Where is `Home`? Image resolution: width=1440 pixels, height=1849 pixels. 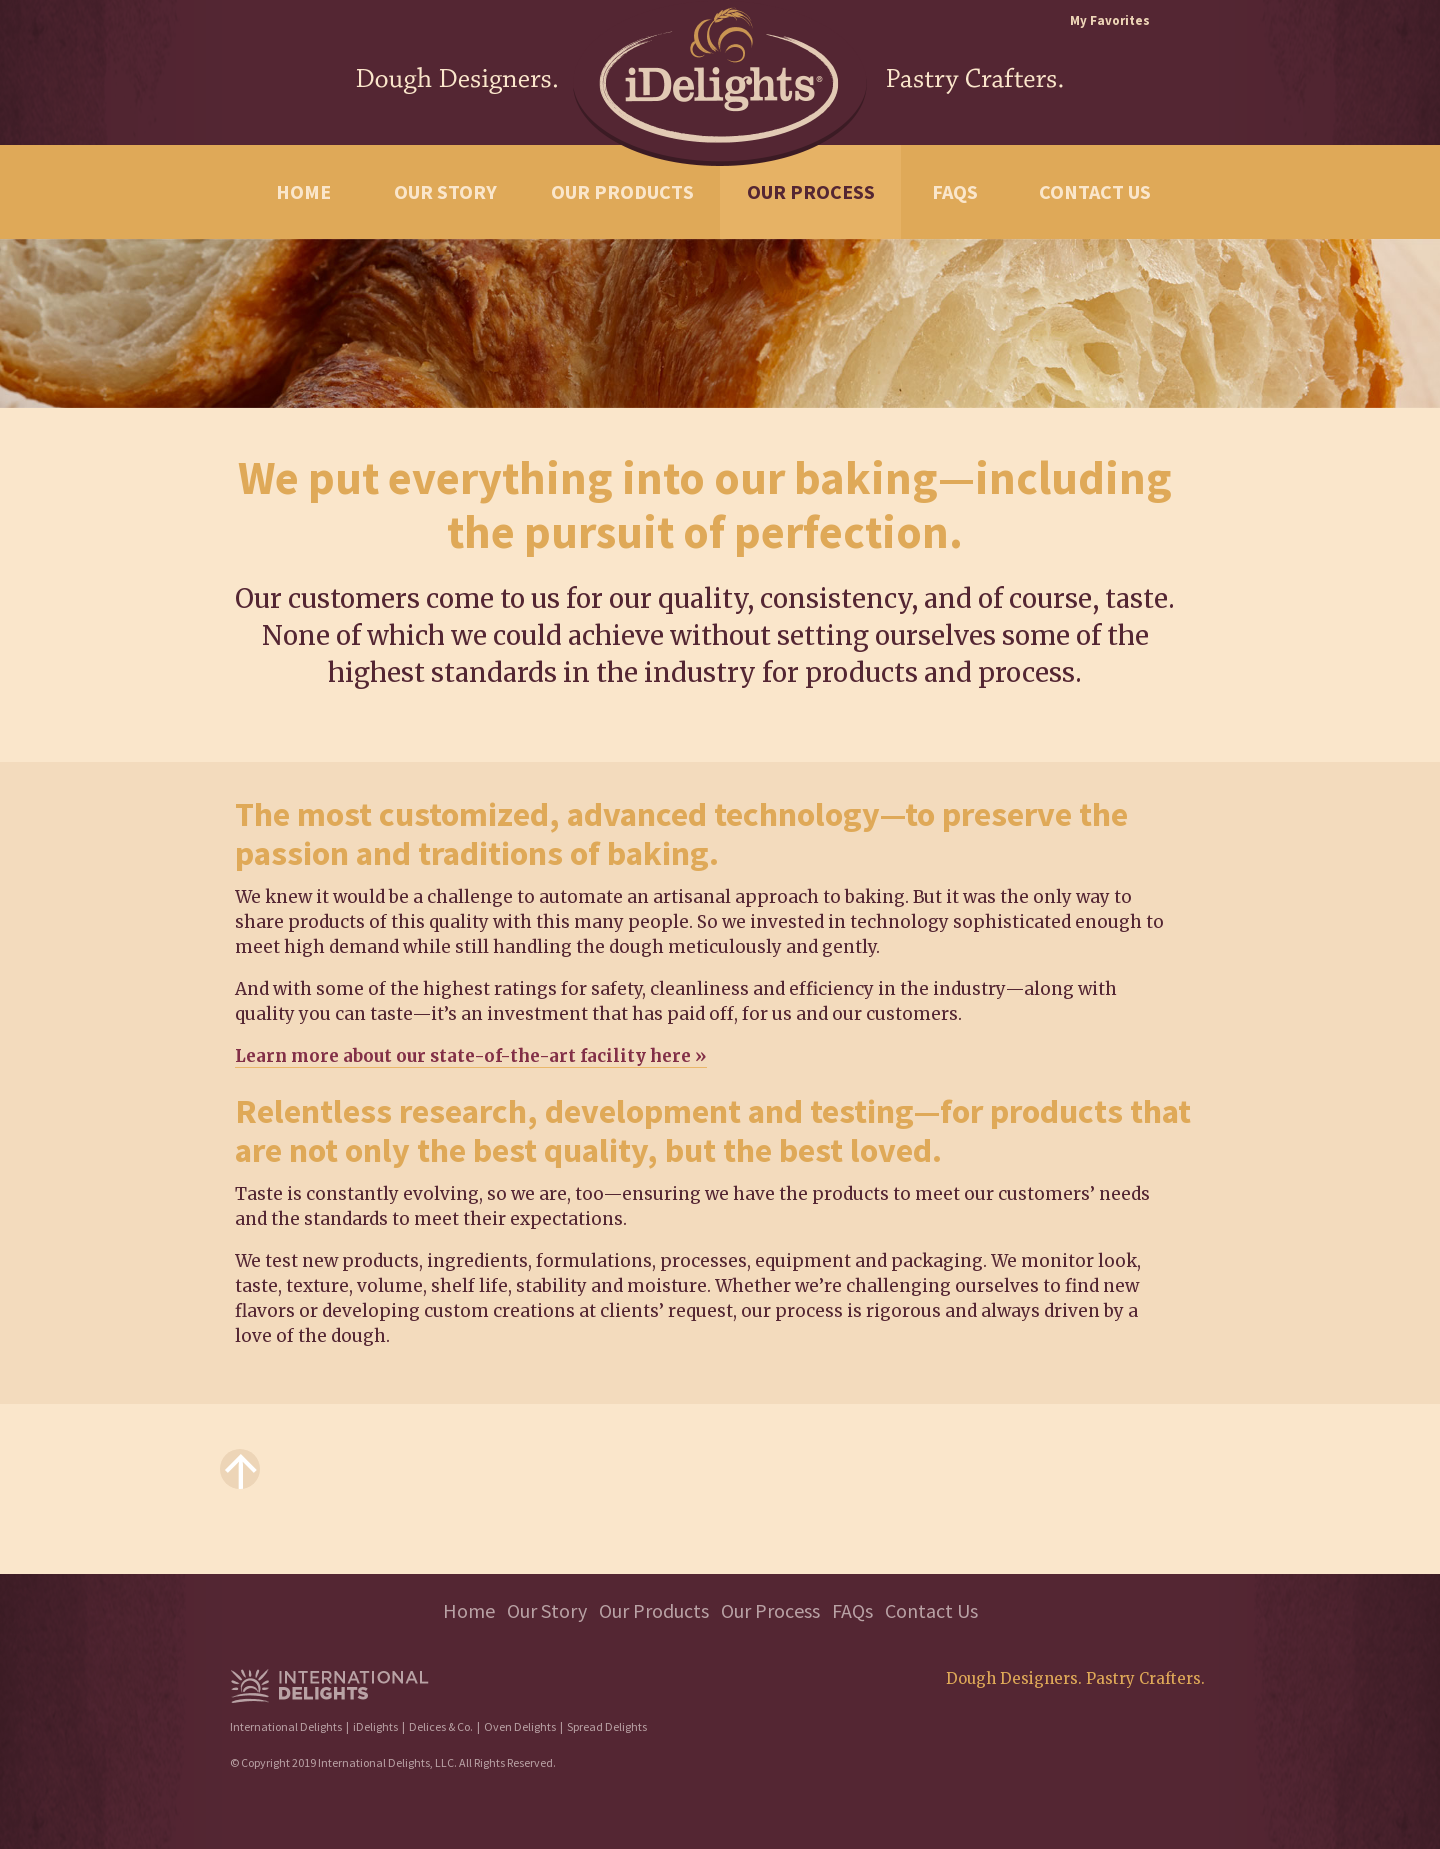
Home is located at coordinates (303, 191).